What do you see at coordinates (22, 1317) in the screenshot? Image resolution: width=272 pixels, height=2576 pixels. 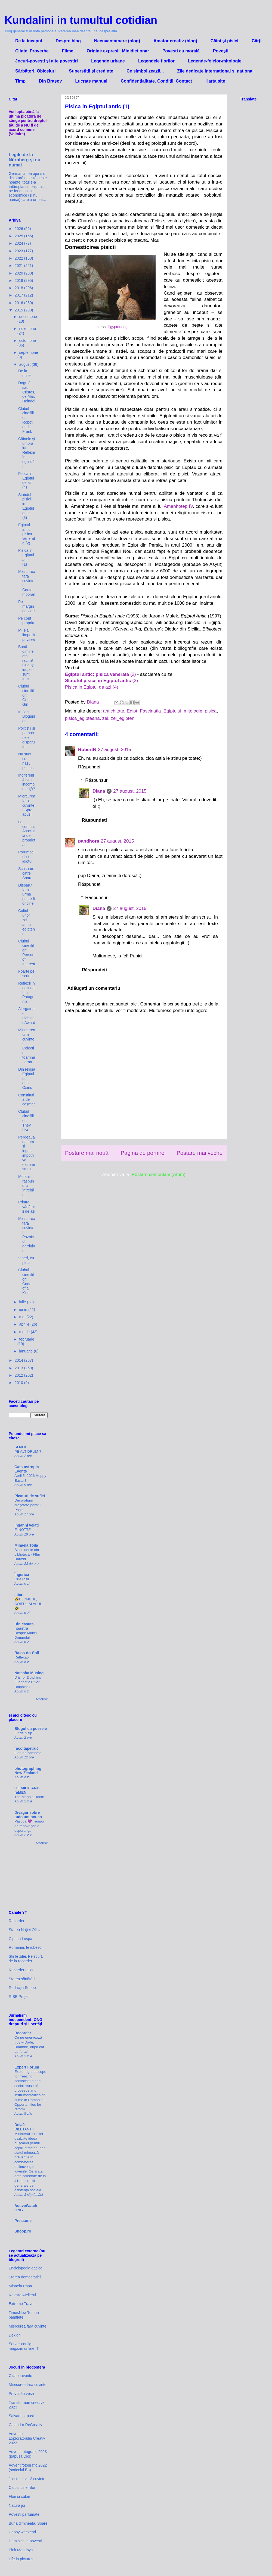 I see `mai` at bounding box center [22, 1317].